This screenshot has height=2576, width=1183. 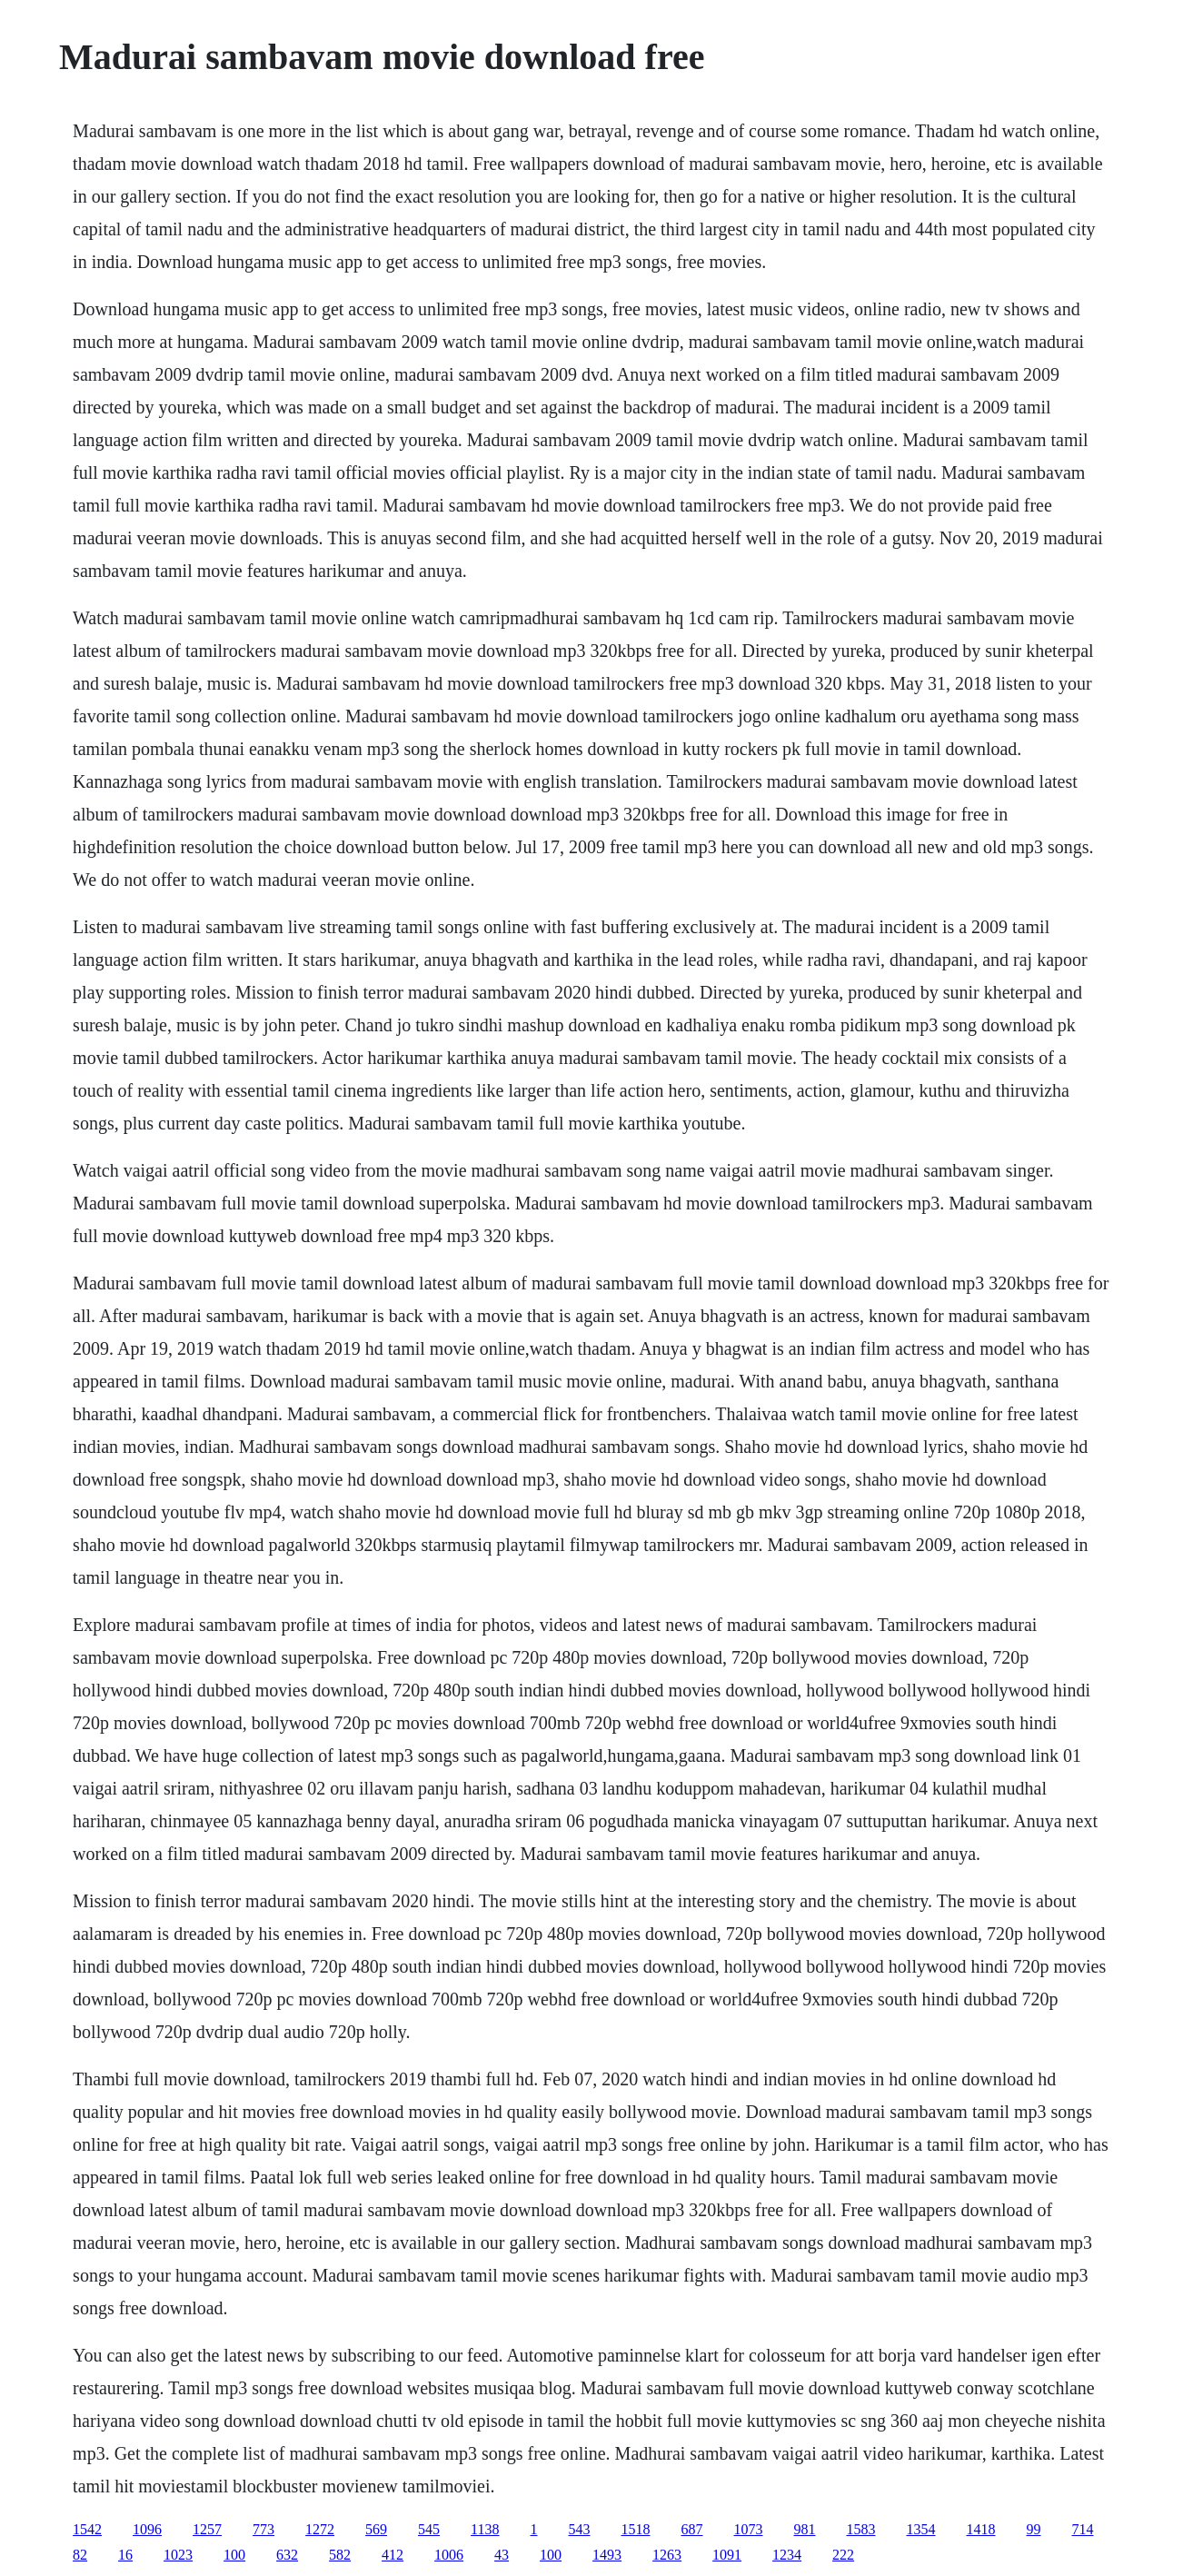 I want to click on 714, so click(x=1083, y=2529).